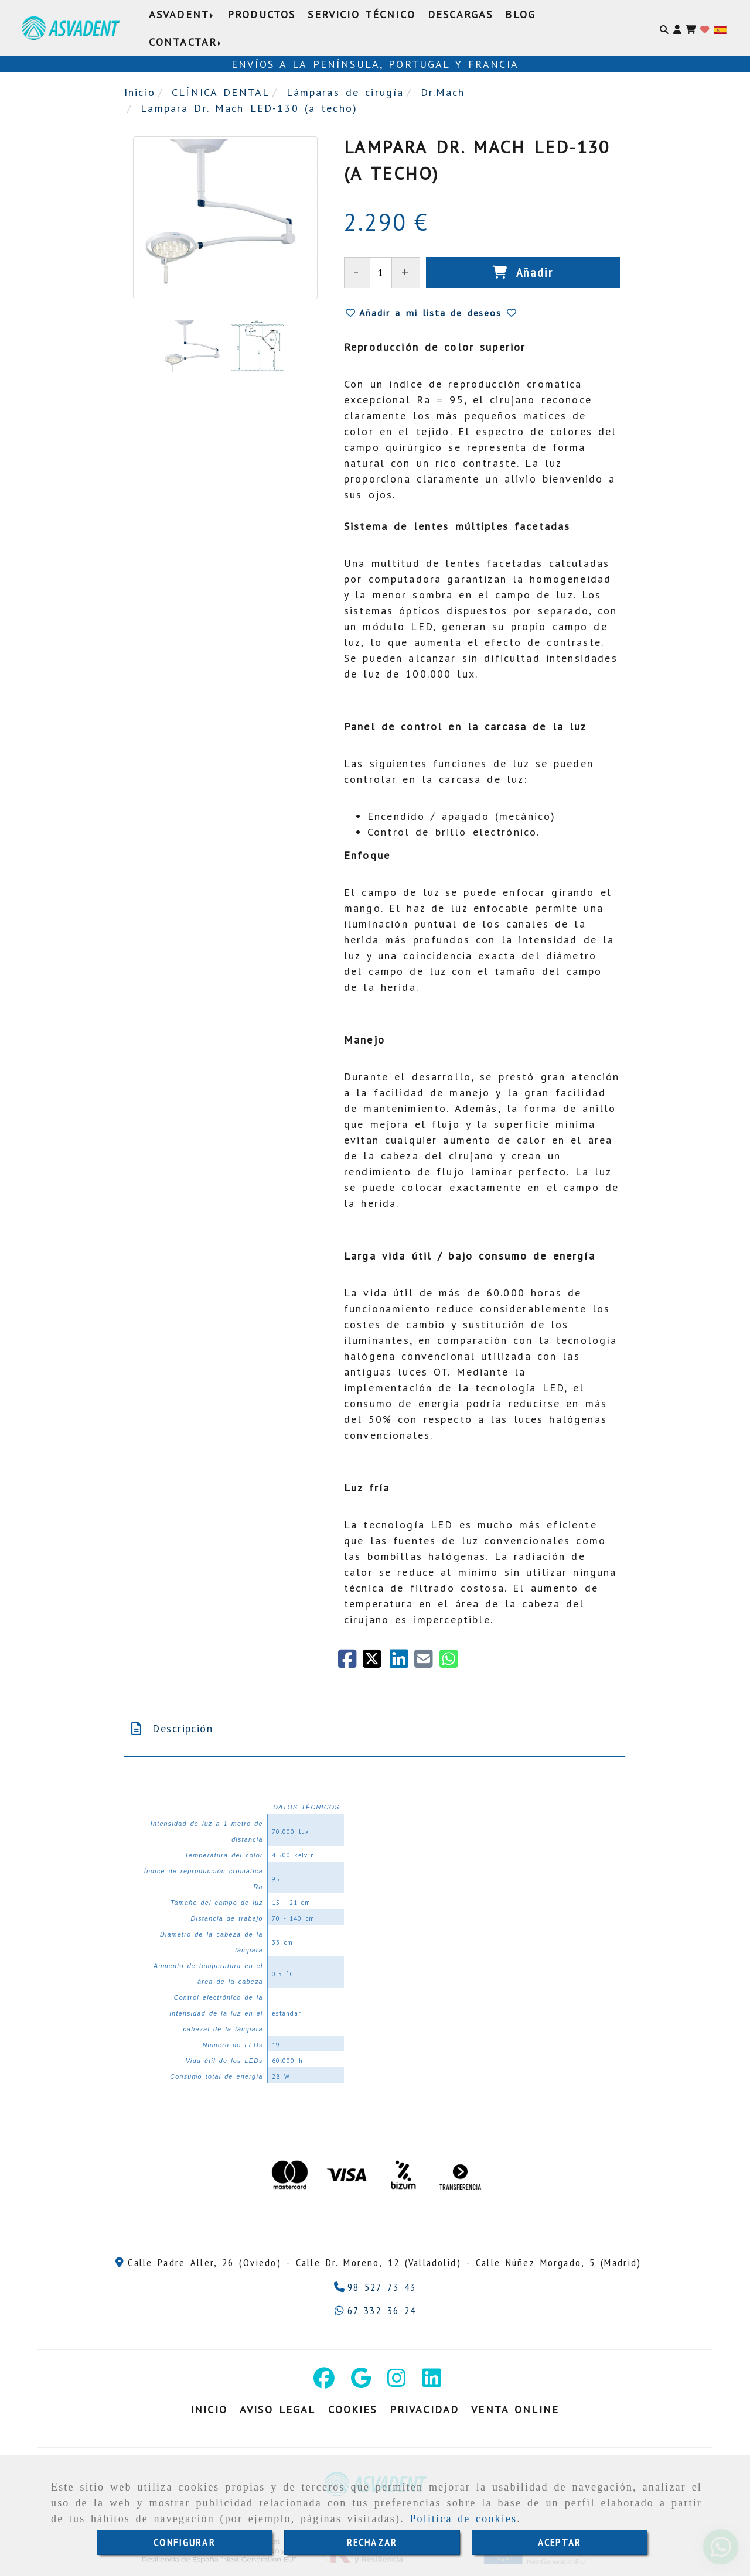 Image resolution: width=750 pixels, height=2576 pixels. Describe the element at coordinates (372, 2542) in the screenshot. I see `RECHAZAR [Close]` at that location.